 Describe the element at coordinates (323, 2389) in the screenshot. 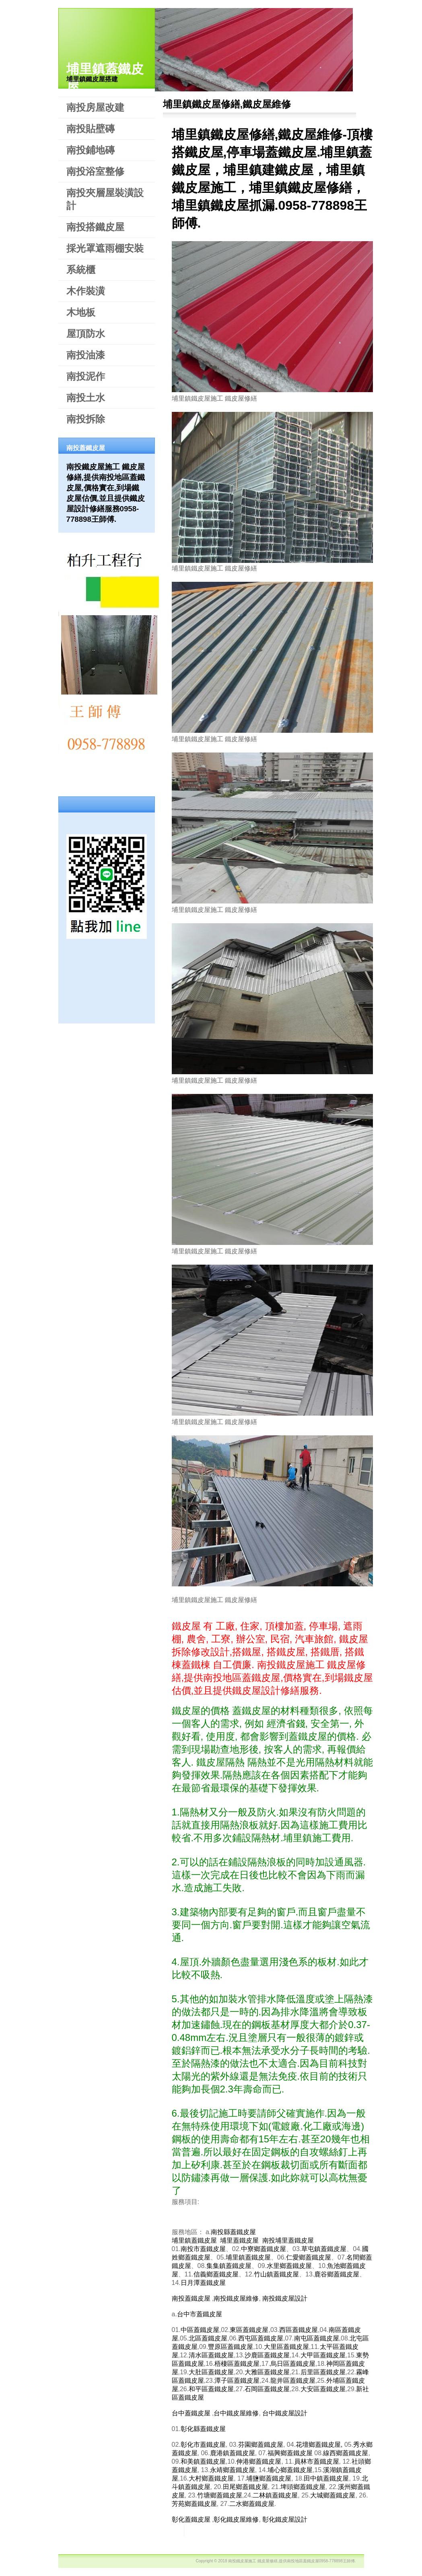

I see `大安區蓋鐵皮屋` at that location.